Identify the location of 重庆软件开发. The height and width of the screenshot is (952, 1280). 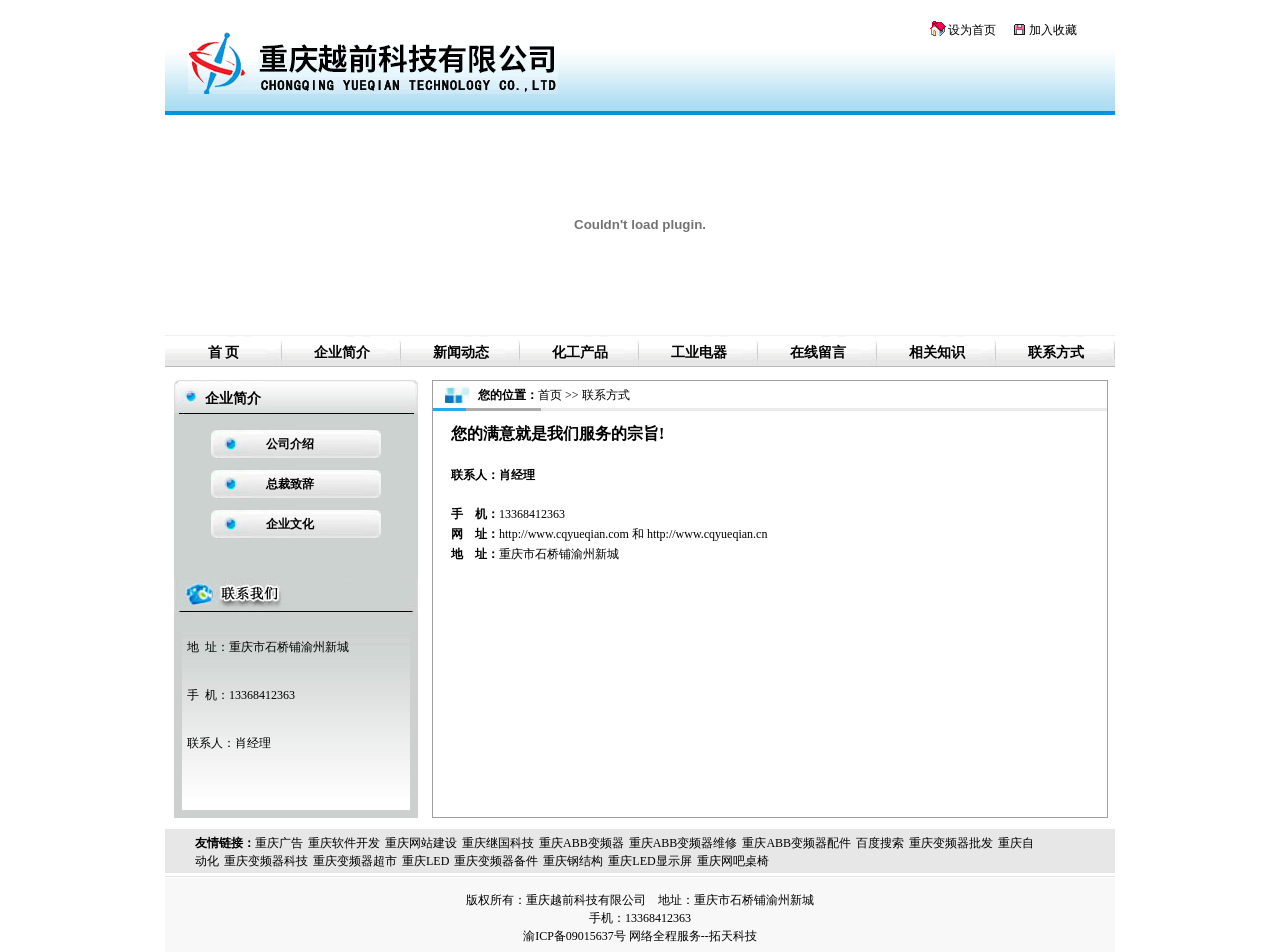
(344, 843).